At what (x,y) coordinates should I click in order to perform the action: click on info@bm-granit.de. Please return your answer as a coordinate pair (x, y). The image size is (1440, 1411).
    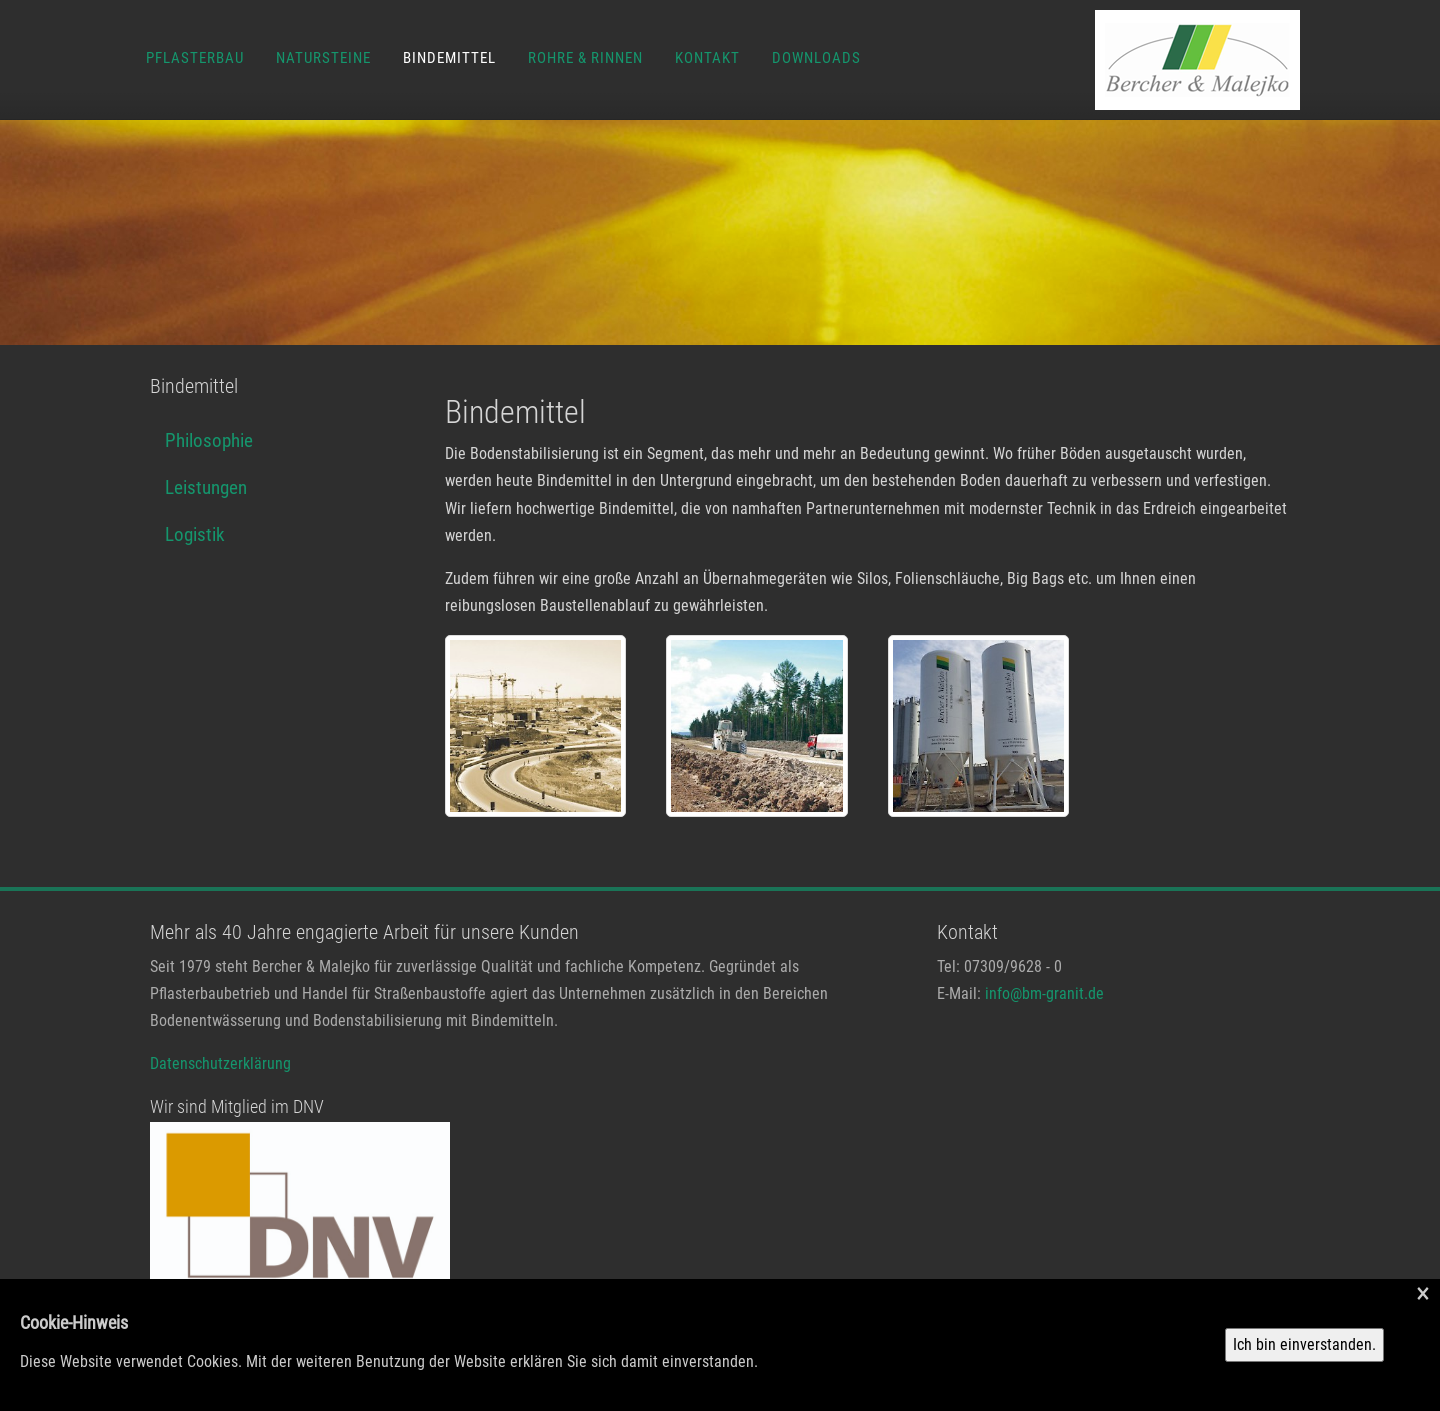
    Looking at the image, I should click on (1044, 993).